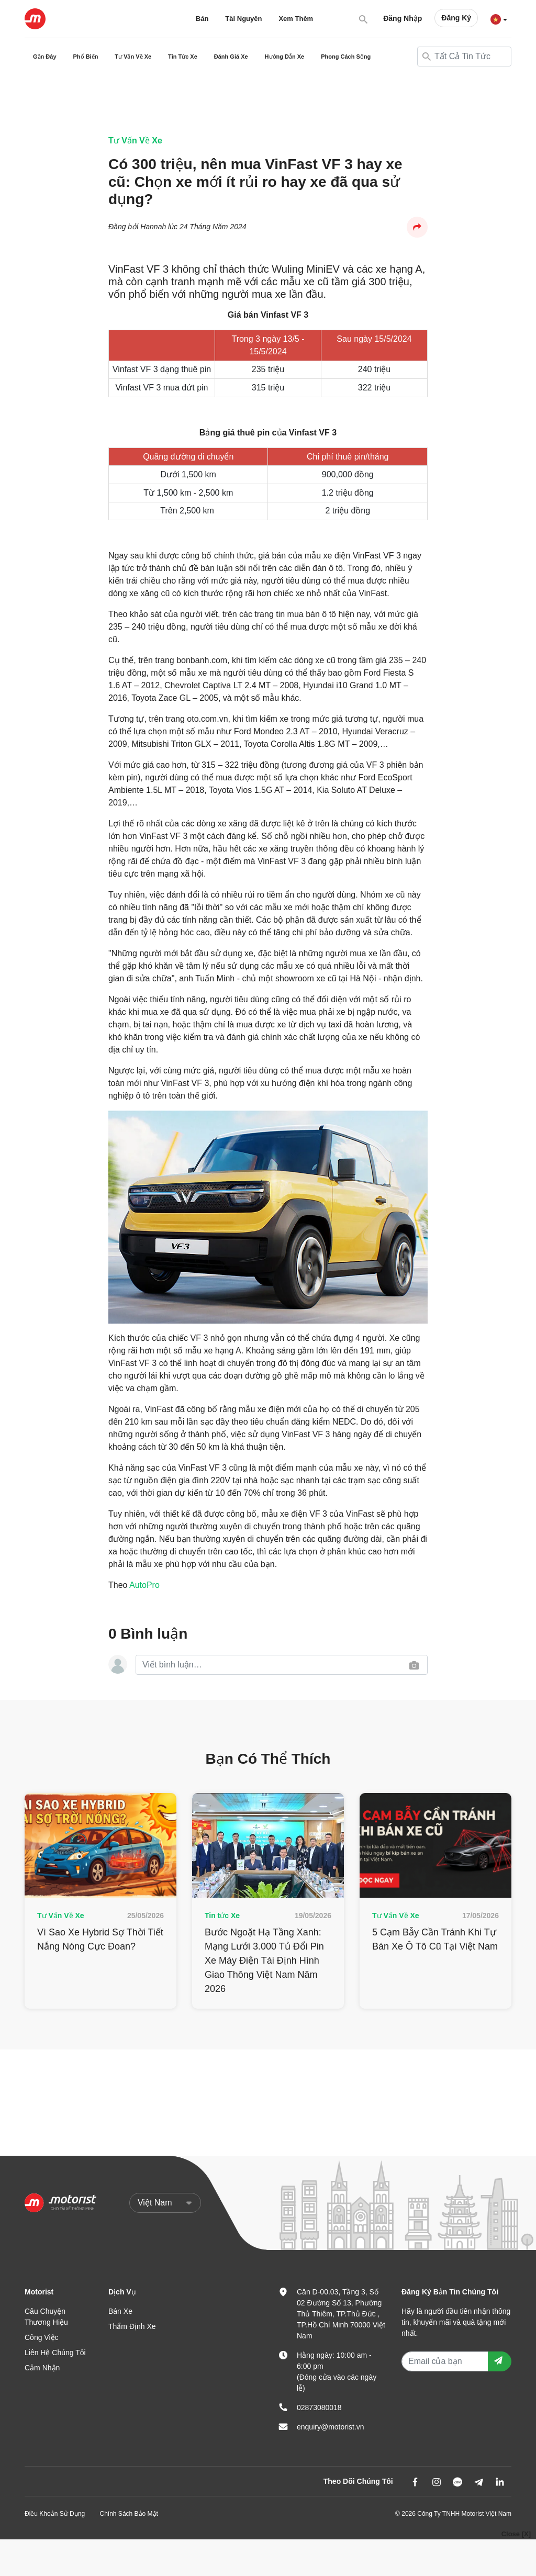 The width and height of the screenshot is (536, 2576). Describe the element at coordinates (133, 56) in the screenshot. I see `Tư Vấn Về Xe` at that location.